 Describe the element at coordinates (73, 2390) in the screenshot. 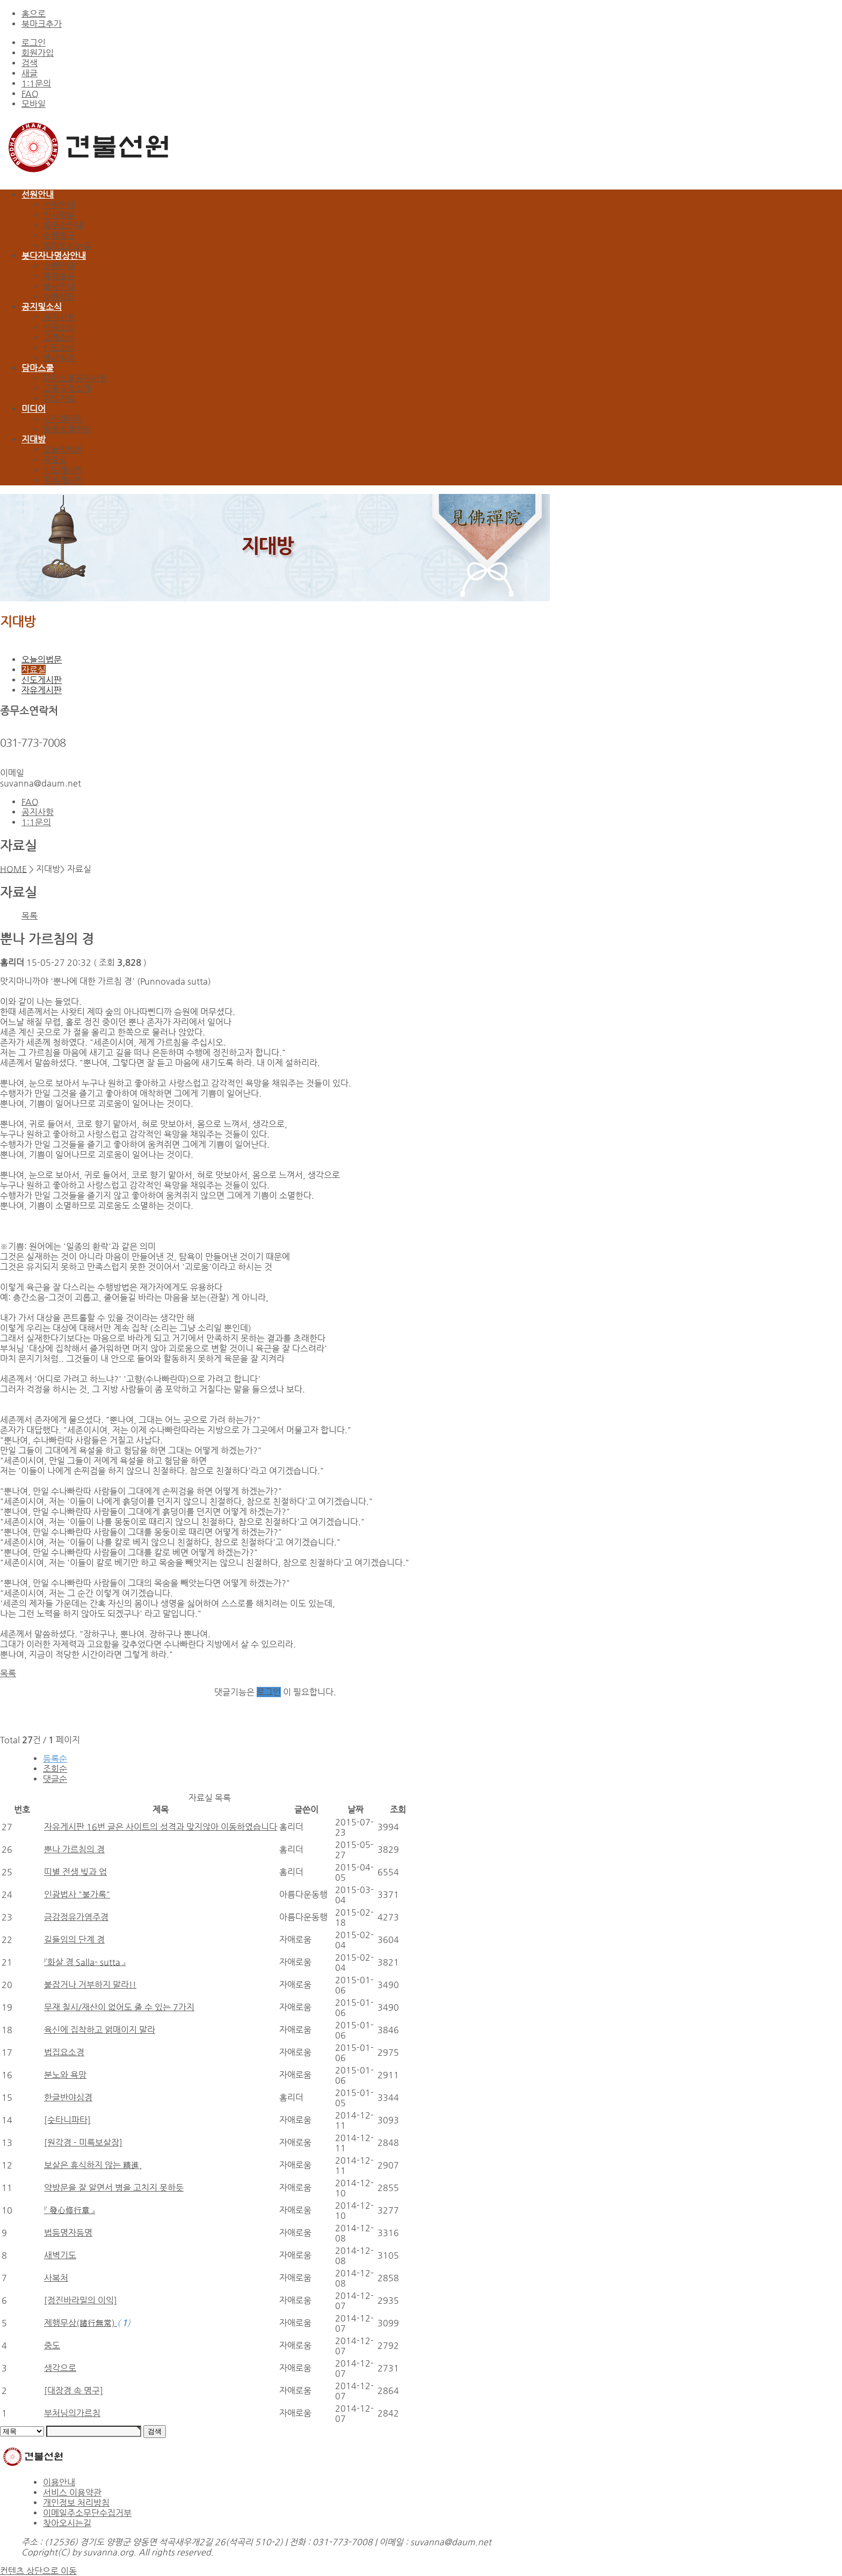

I see `[대장경 속 명구]` at that location.